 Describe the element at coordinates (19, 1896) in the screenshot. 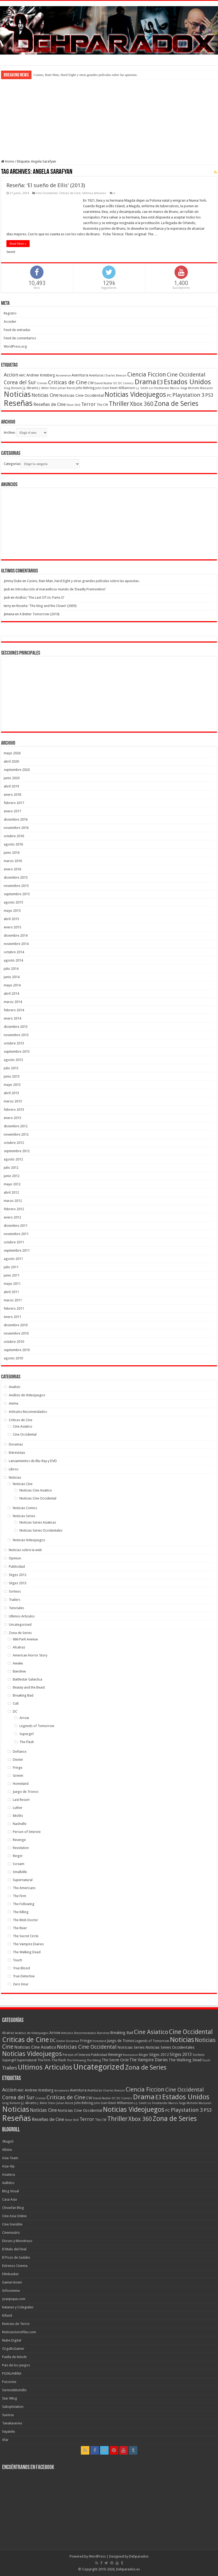

I see `The Firm` at that location.